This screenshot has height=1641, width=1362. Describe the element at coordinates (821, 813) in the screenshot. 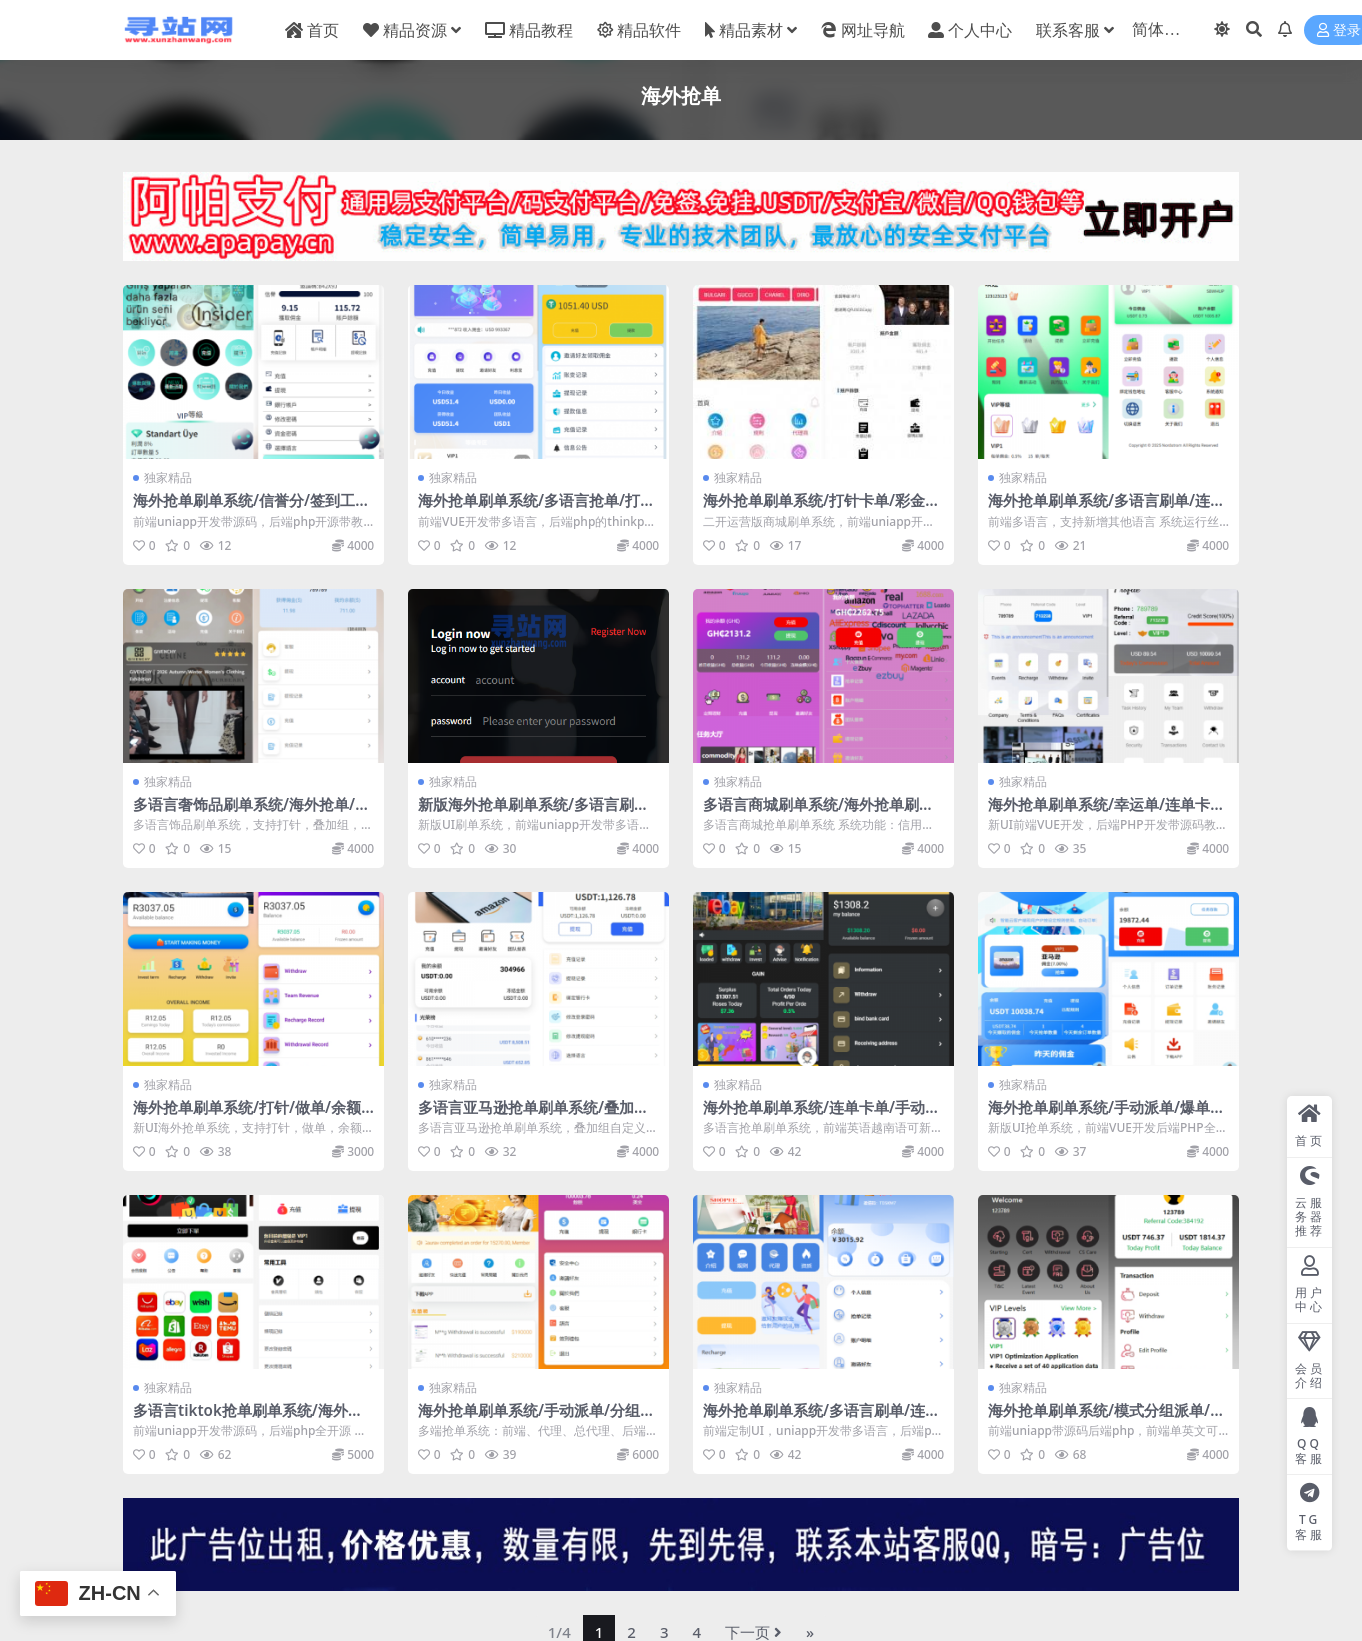

I see `多语言商城刷单系统/海外抢单刷单/信用分/打针` at that location.